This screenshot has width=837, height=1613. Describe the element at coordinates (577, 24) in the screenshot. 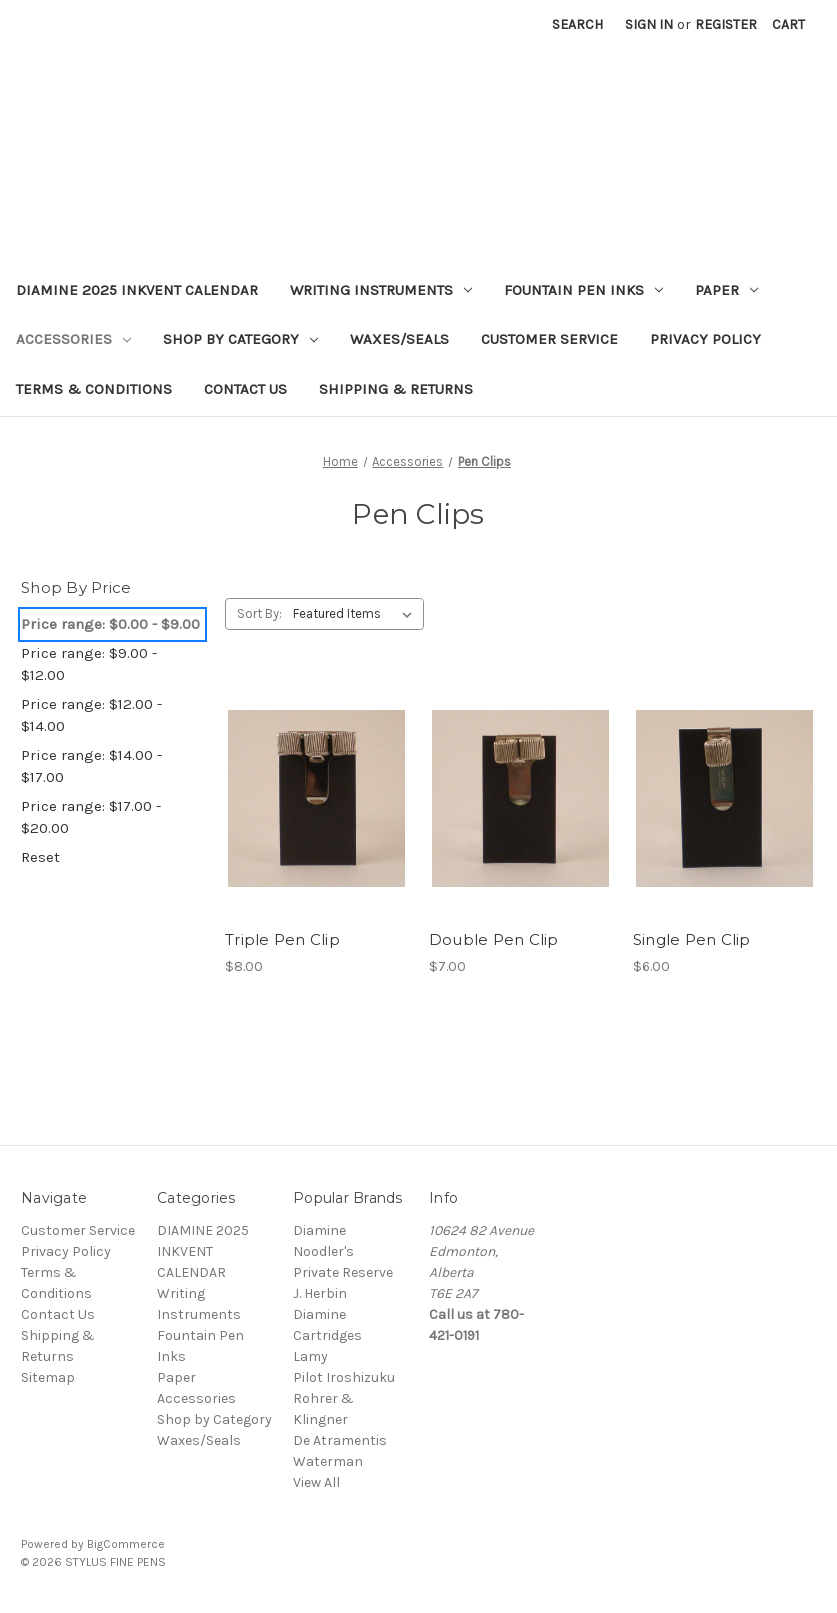

I see `Search` at that location.